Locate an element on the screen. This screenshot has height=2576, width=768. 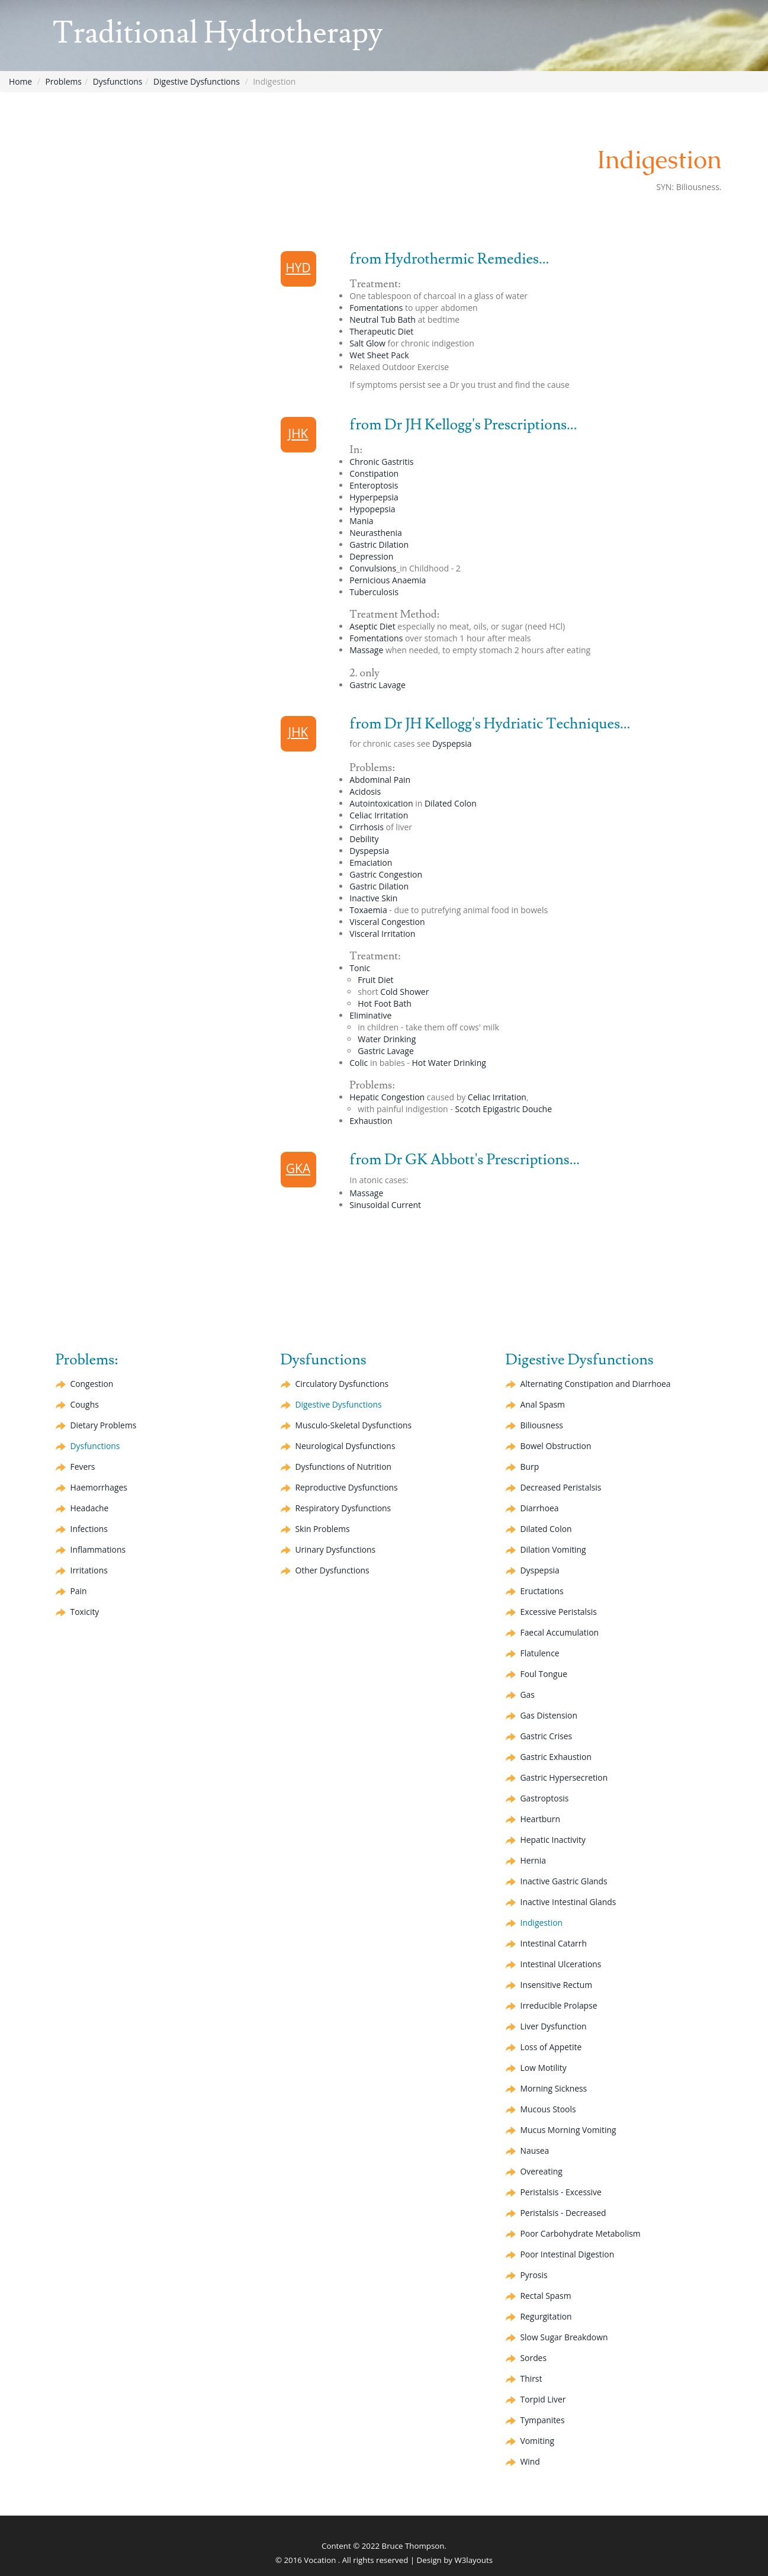
Overeating is located at coordinates (541, 2171).